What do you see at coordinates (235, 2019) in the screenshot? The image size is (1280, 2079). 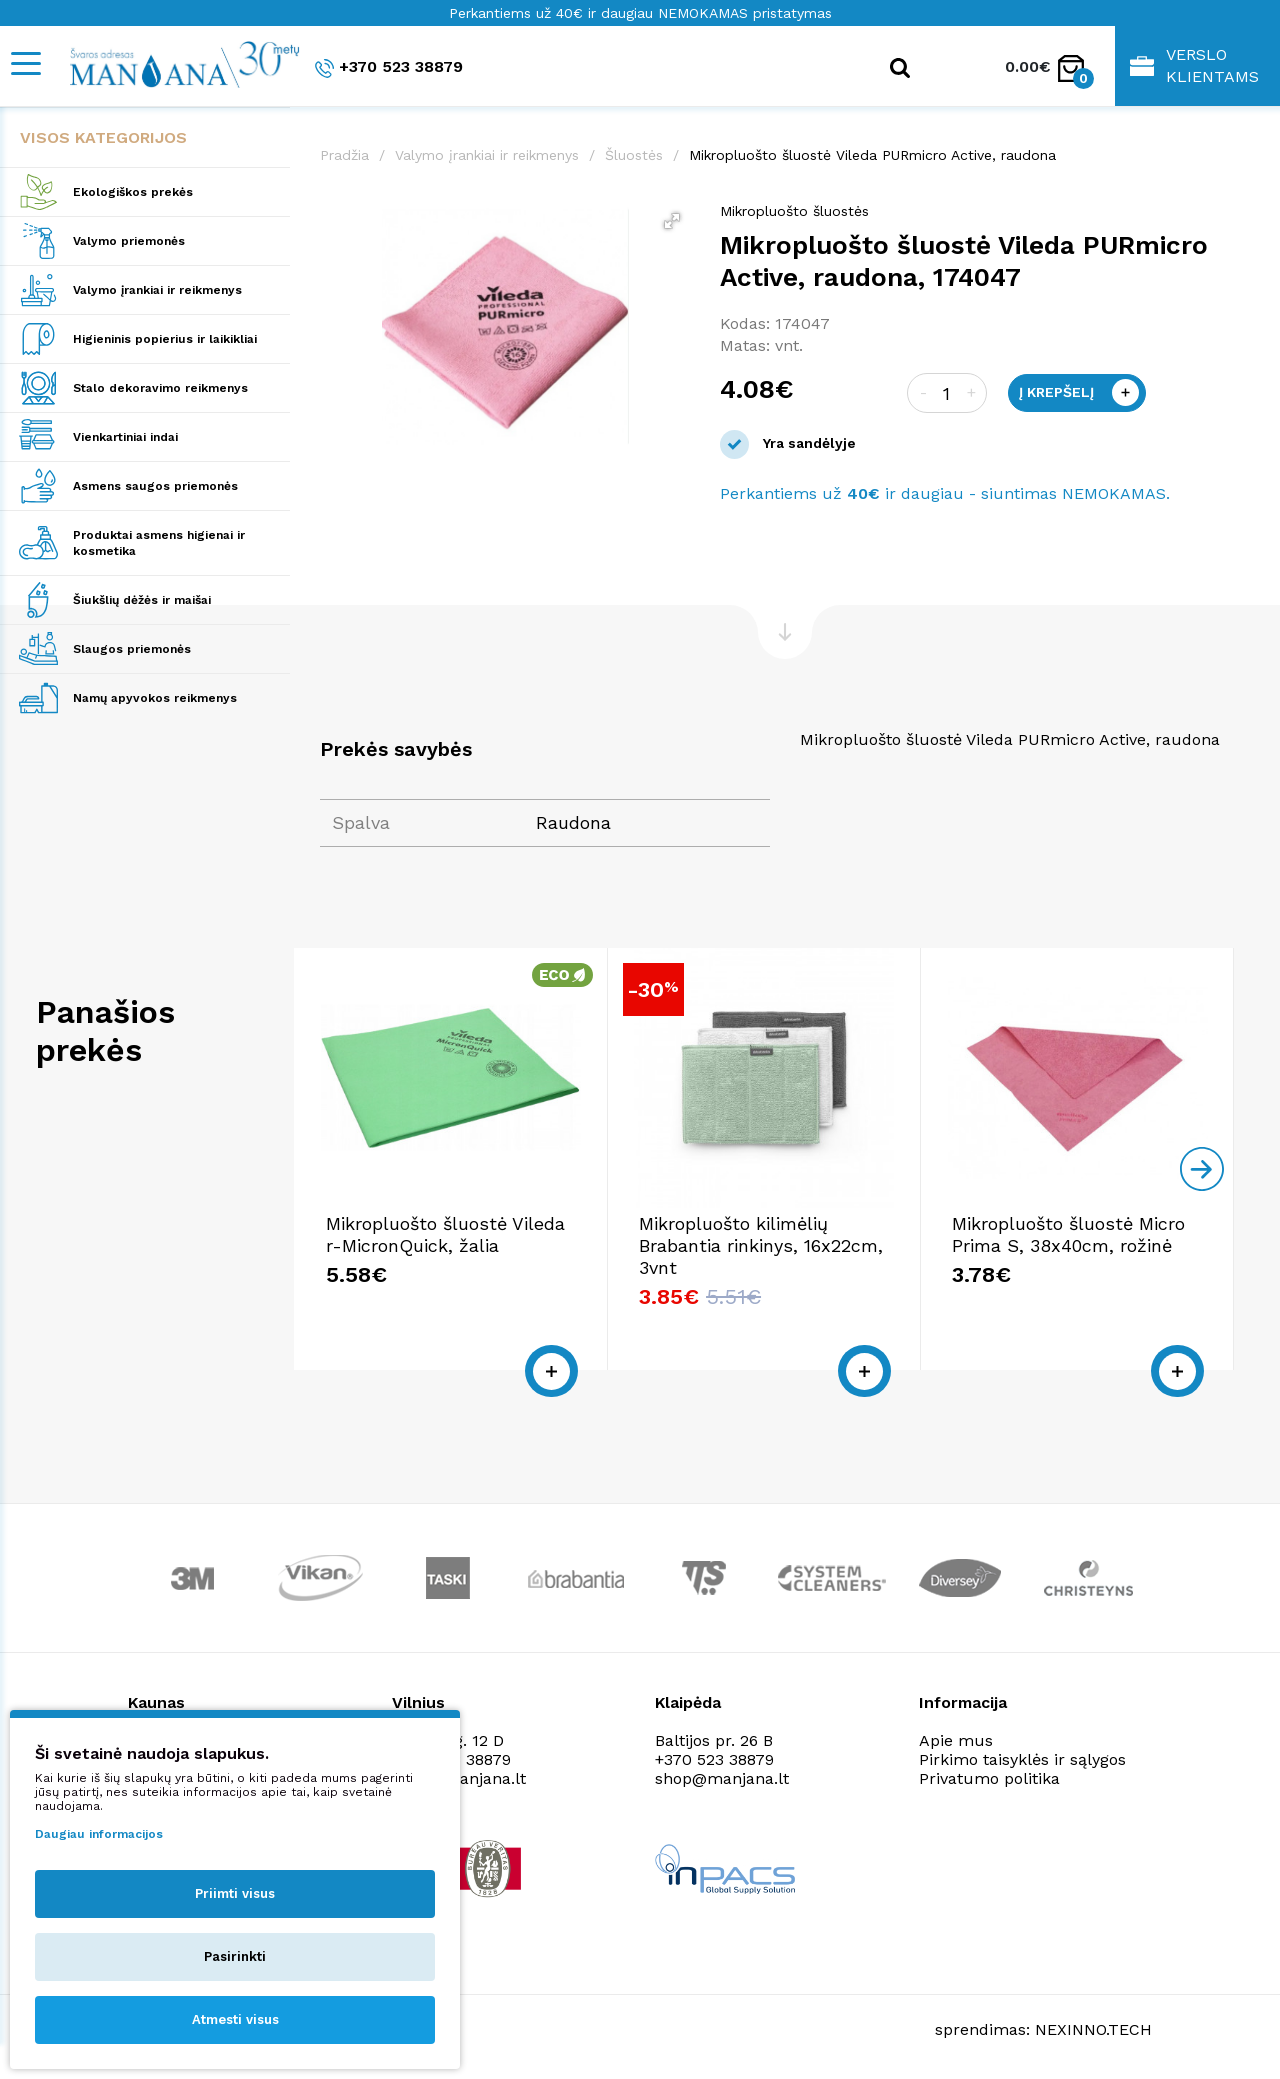 I see `Atmesti visus` at bounding box center [235, 2019].